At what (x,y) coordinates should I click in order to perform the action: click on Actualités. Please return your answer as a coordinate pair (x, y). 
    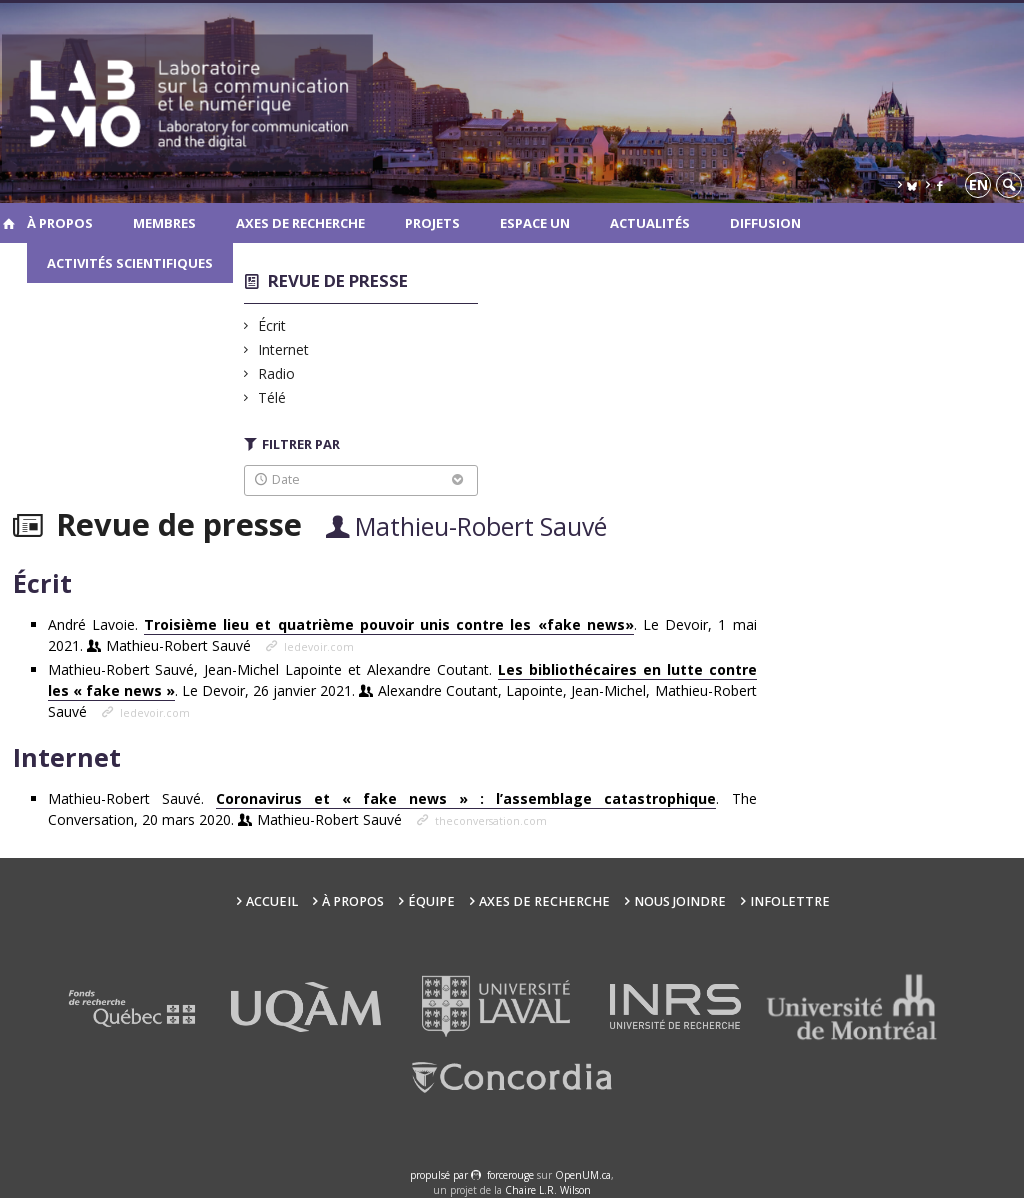
    Looking at the image, I should click on (650, 223).